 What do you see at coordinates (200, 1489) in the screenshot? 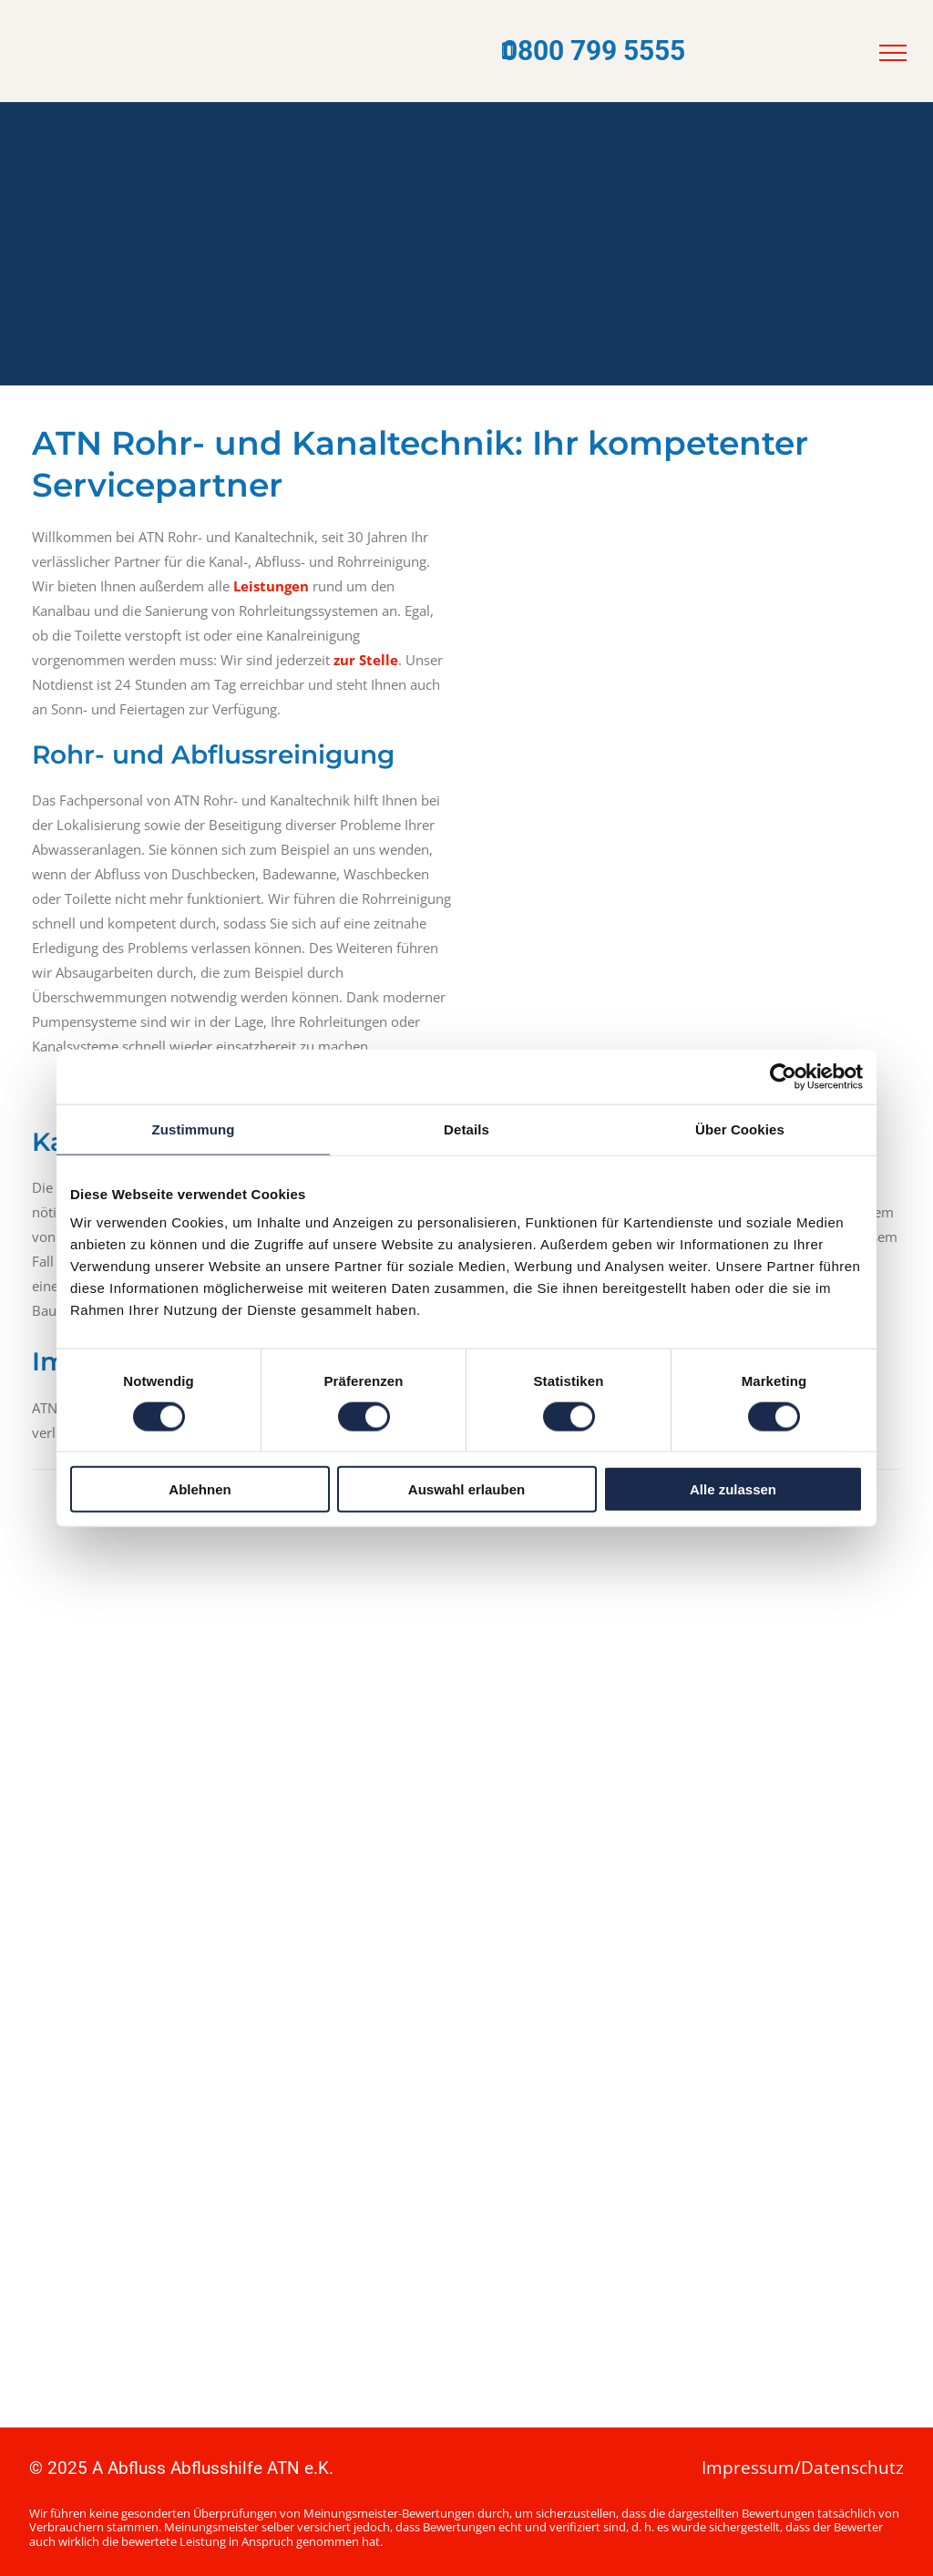
I see `Ablehnen` at bounding box center [200, 1489].